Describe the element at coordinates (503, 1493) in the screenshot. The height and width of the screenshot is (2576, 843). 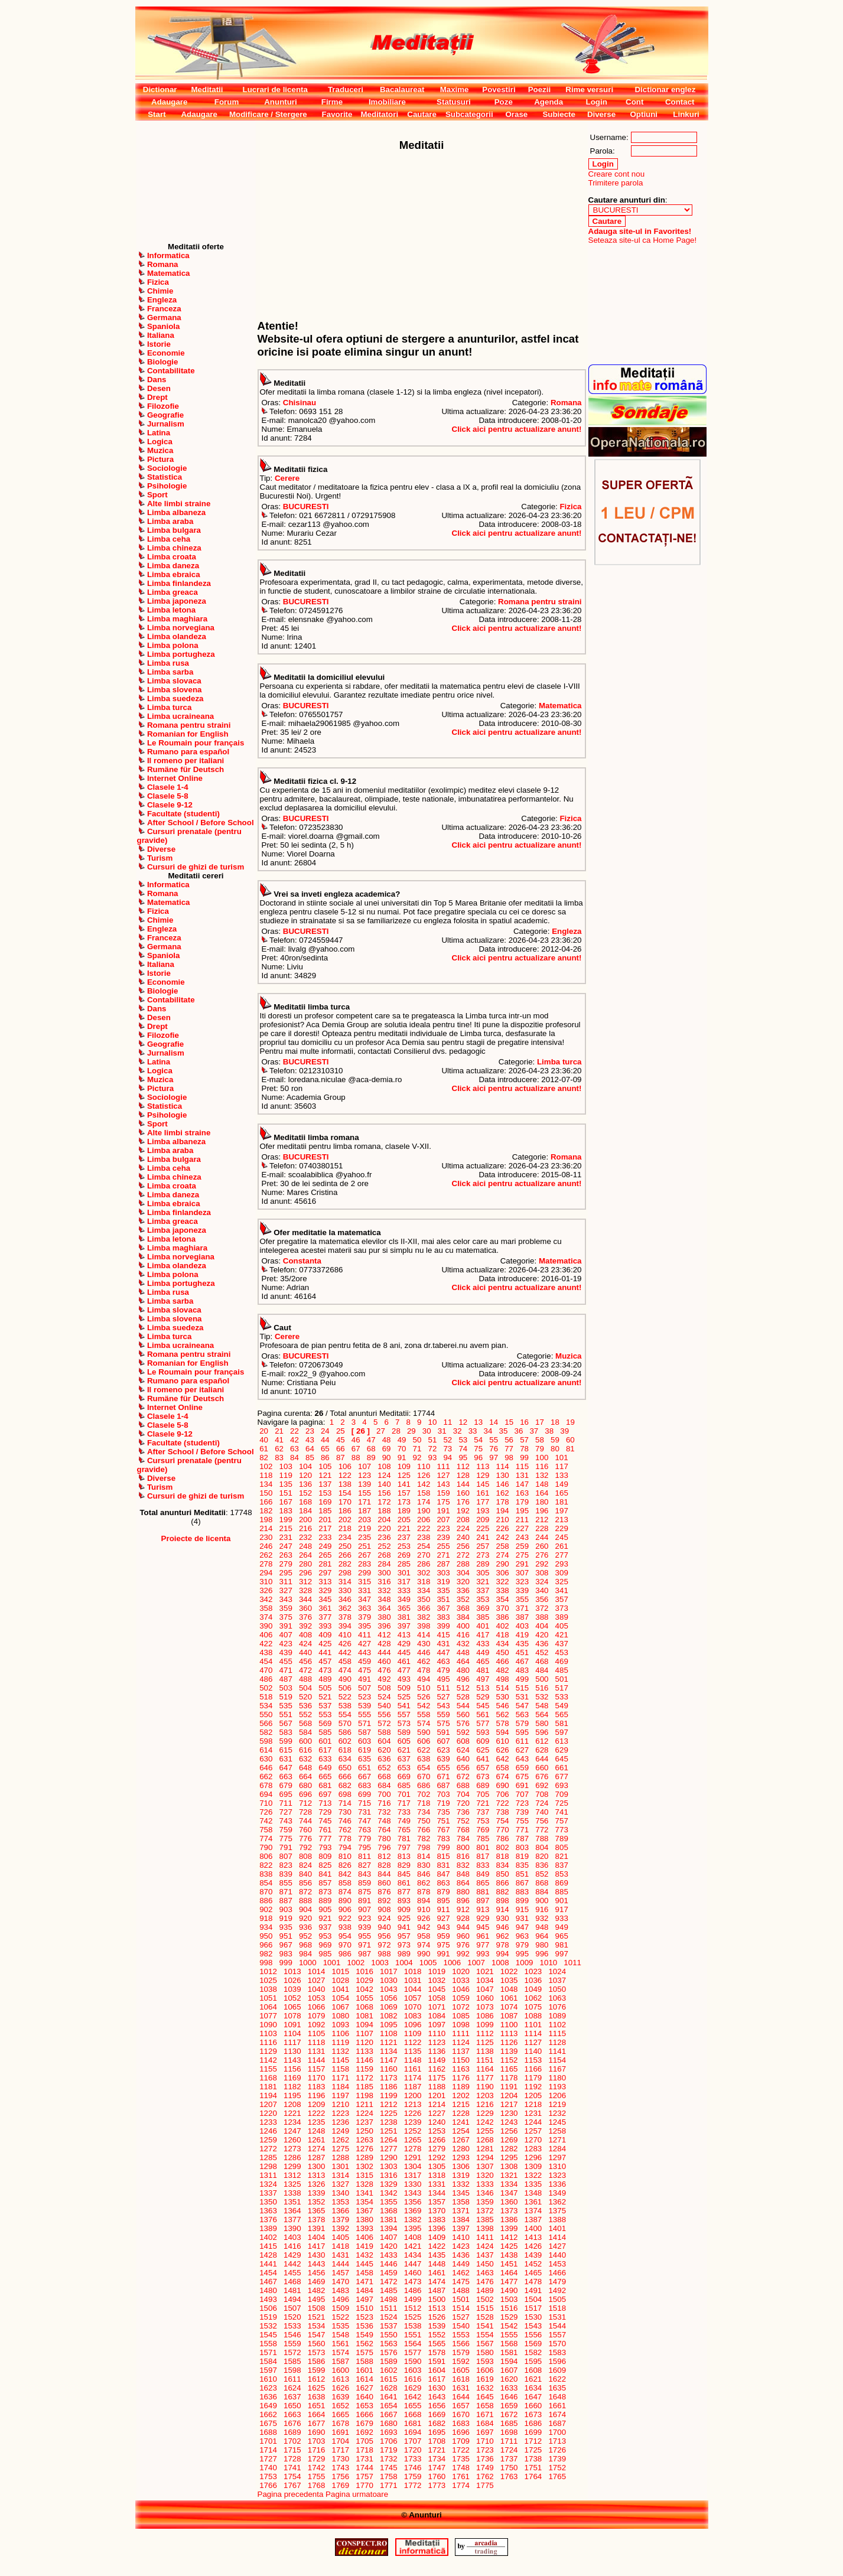
I see `162` at that location.